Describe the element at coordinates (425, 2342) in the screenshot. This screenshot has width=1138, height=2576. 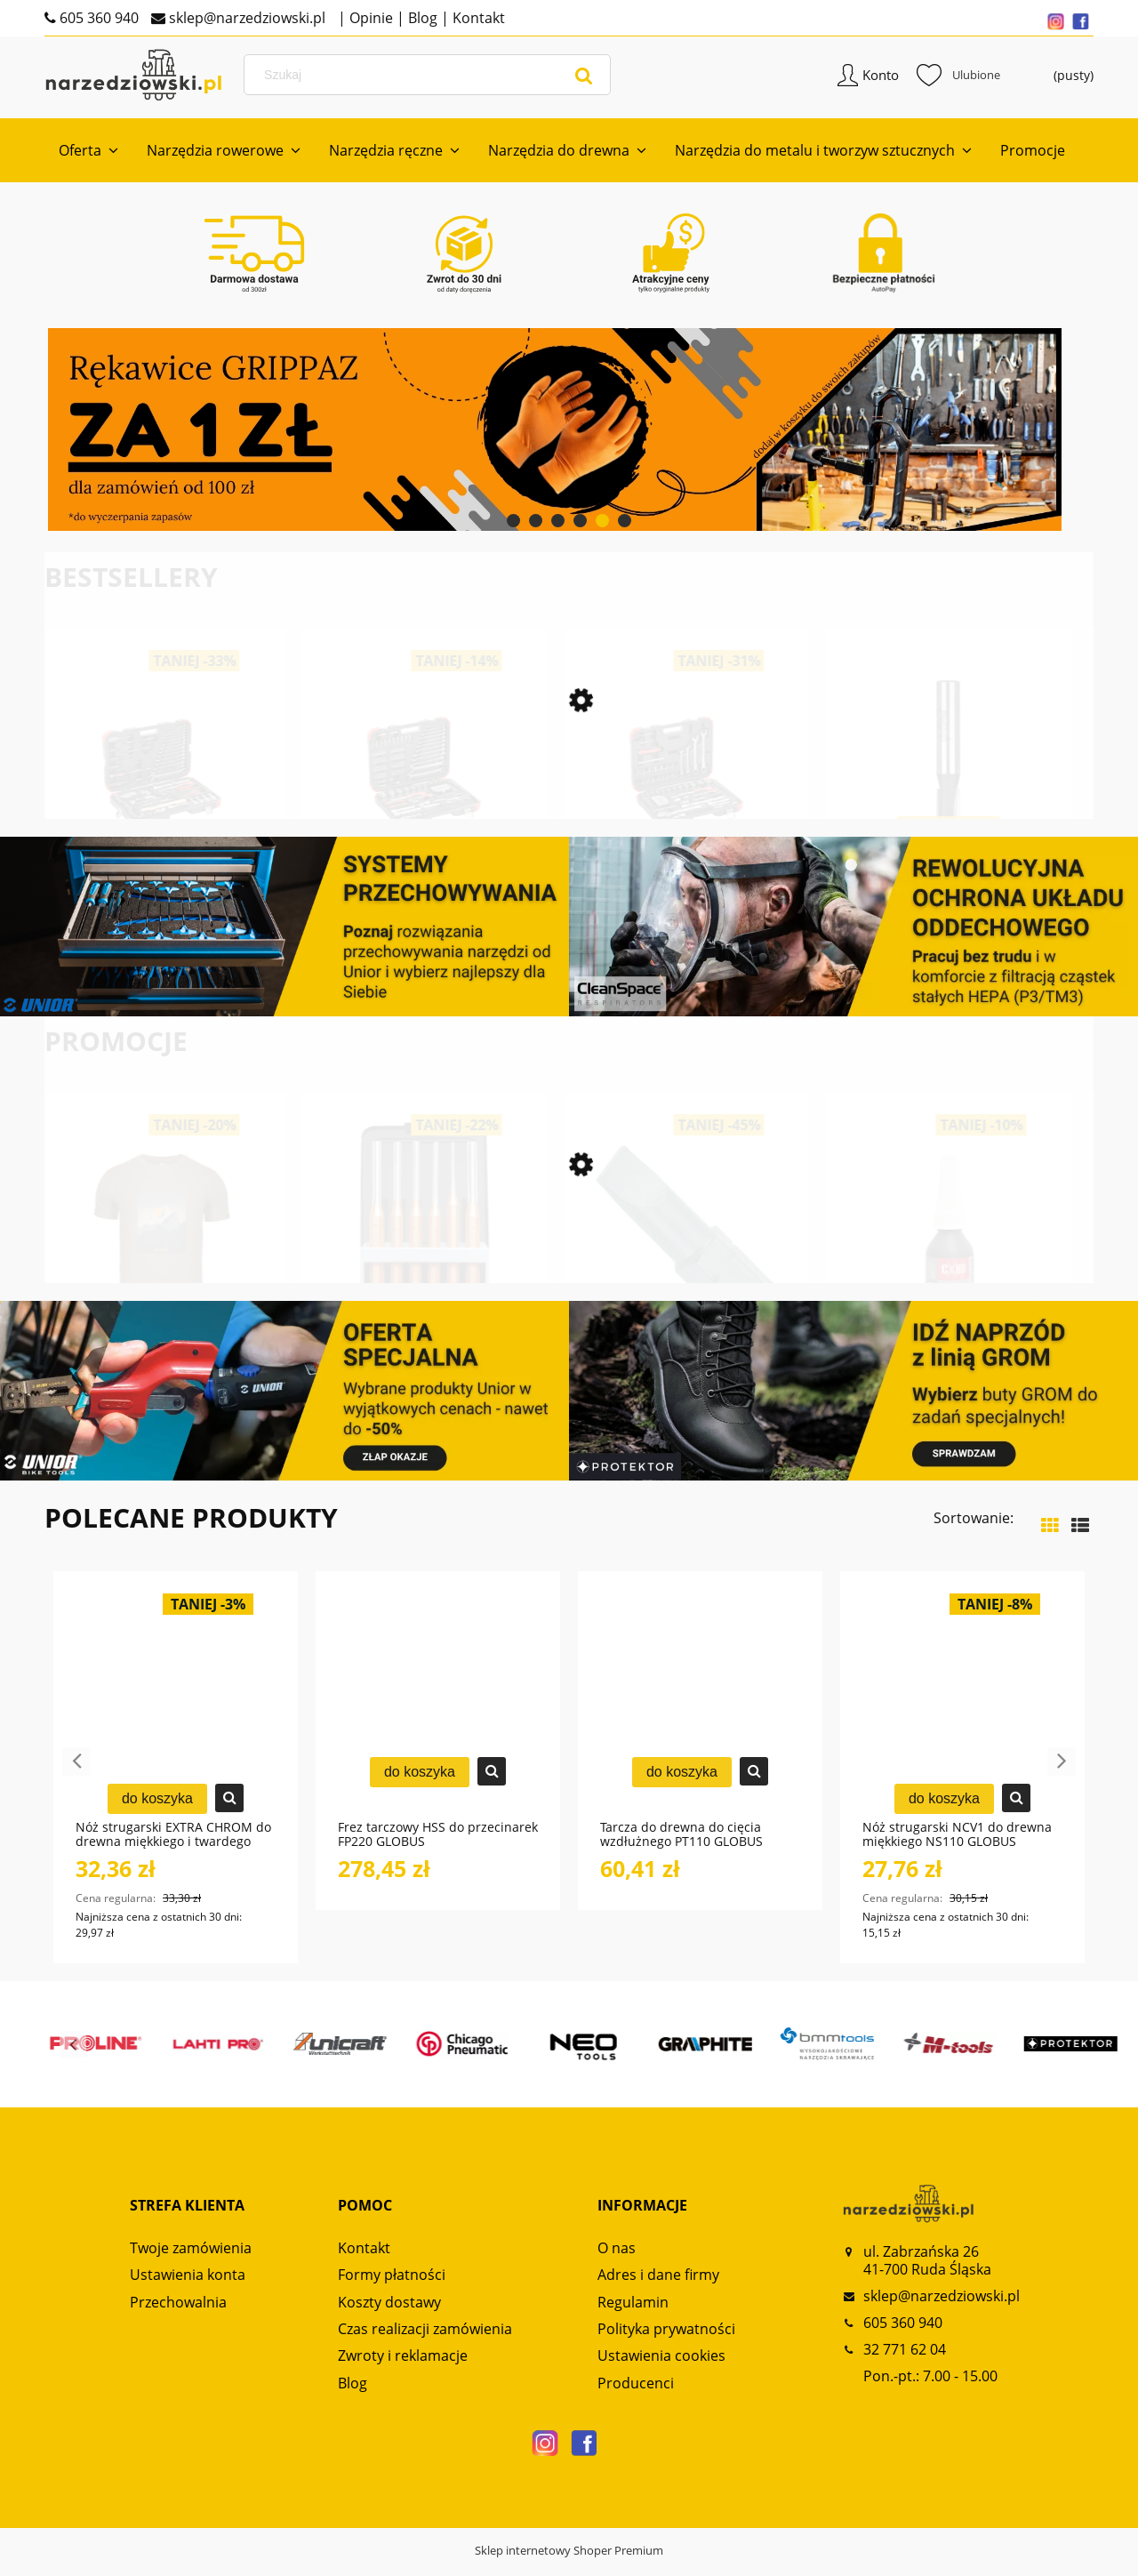
I see `Czas realizacji zamówienia` at that location.